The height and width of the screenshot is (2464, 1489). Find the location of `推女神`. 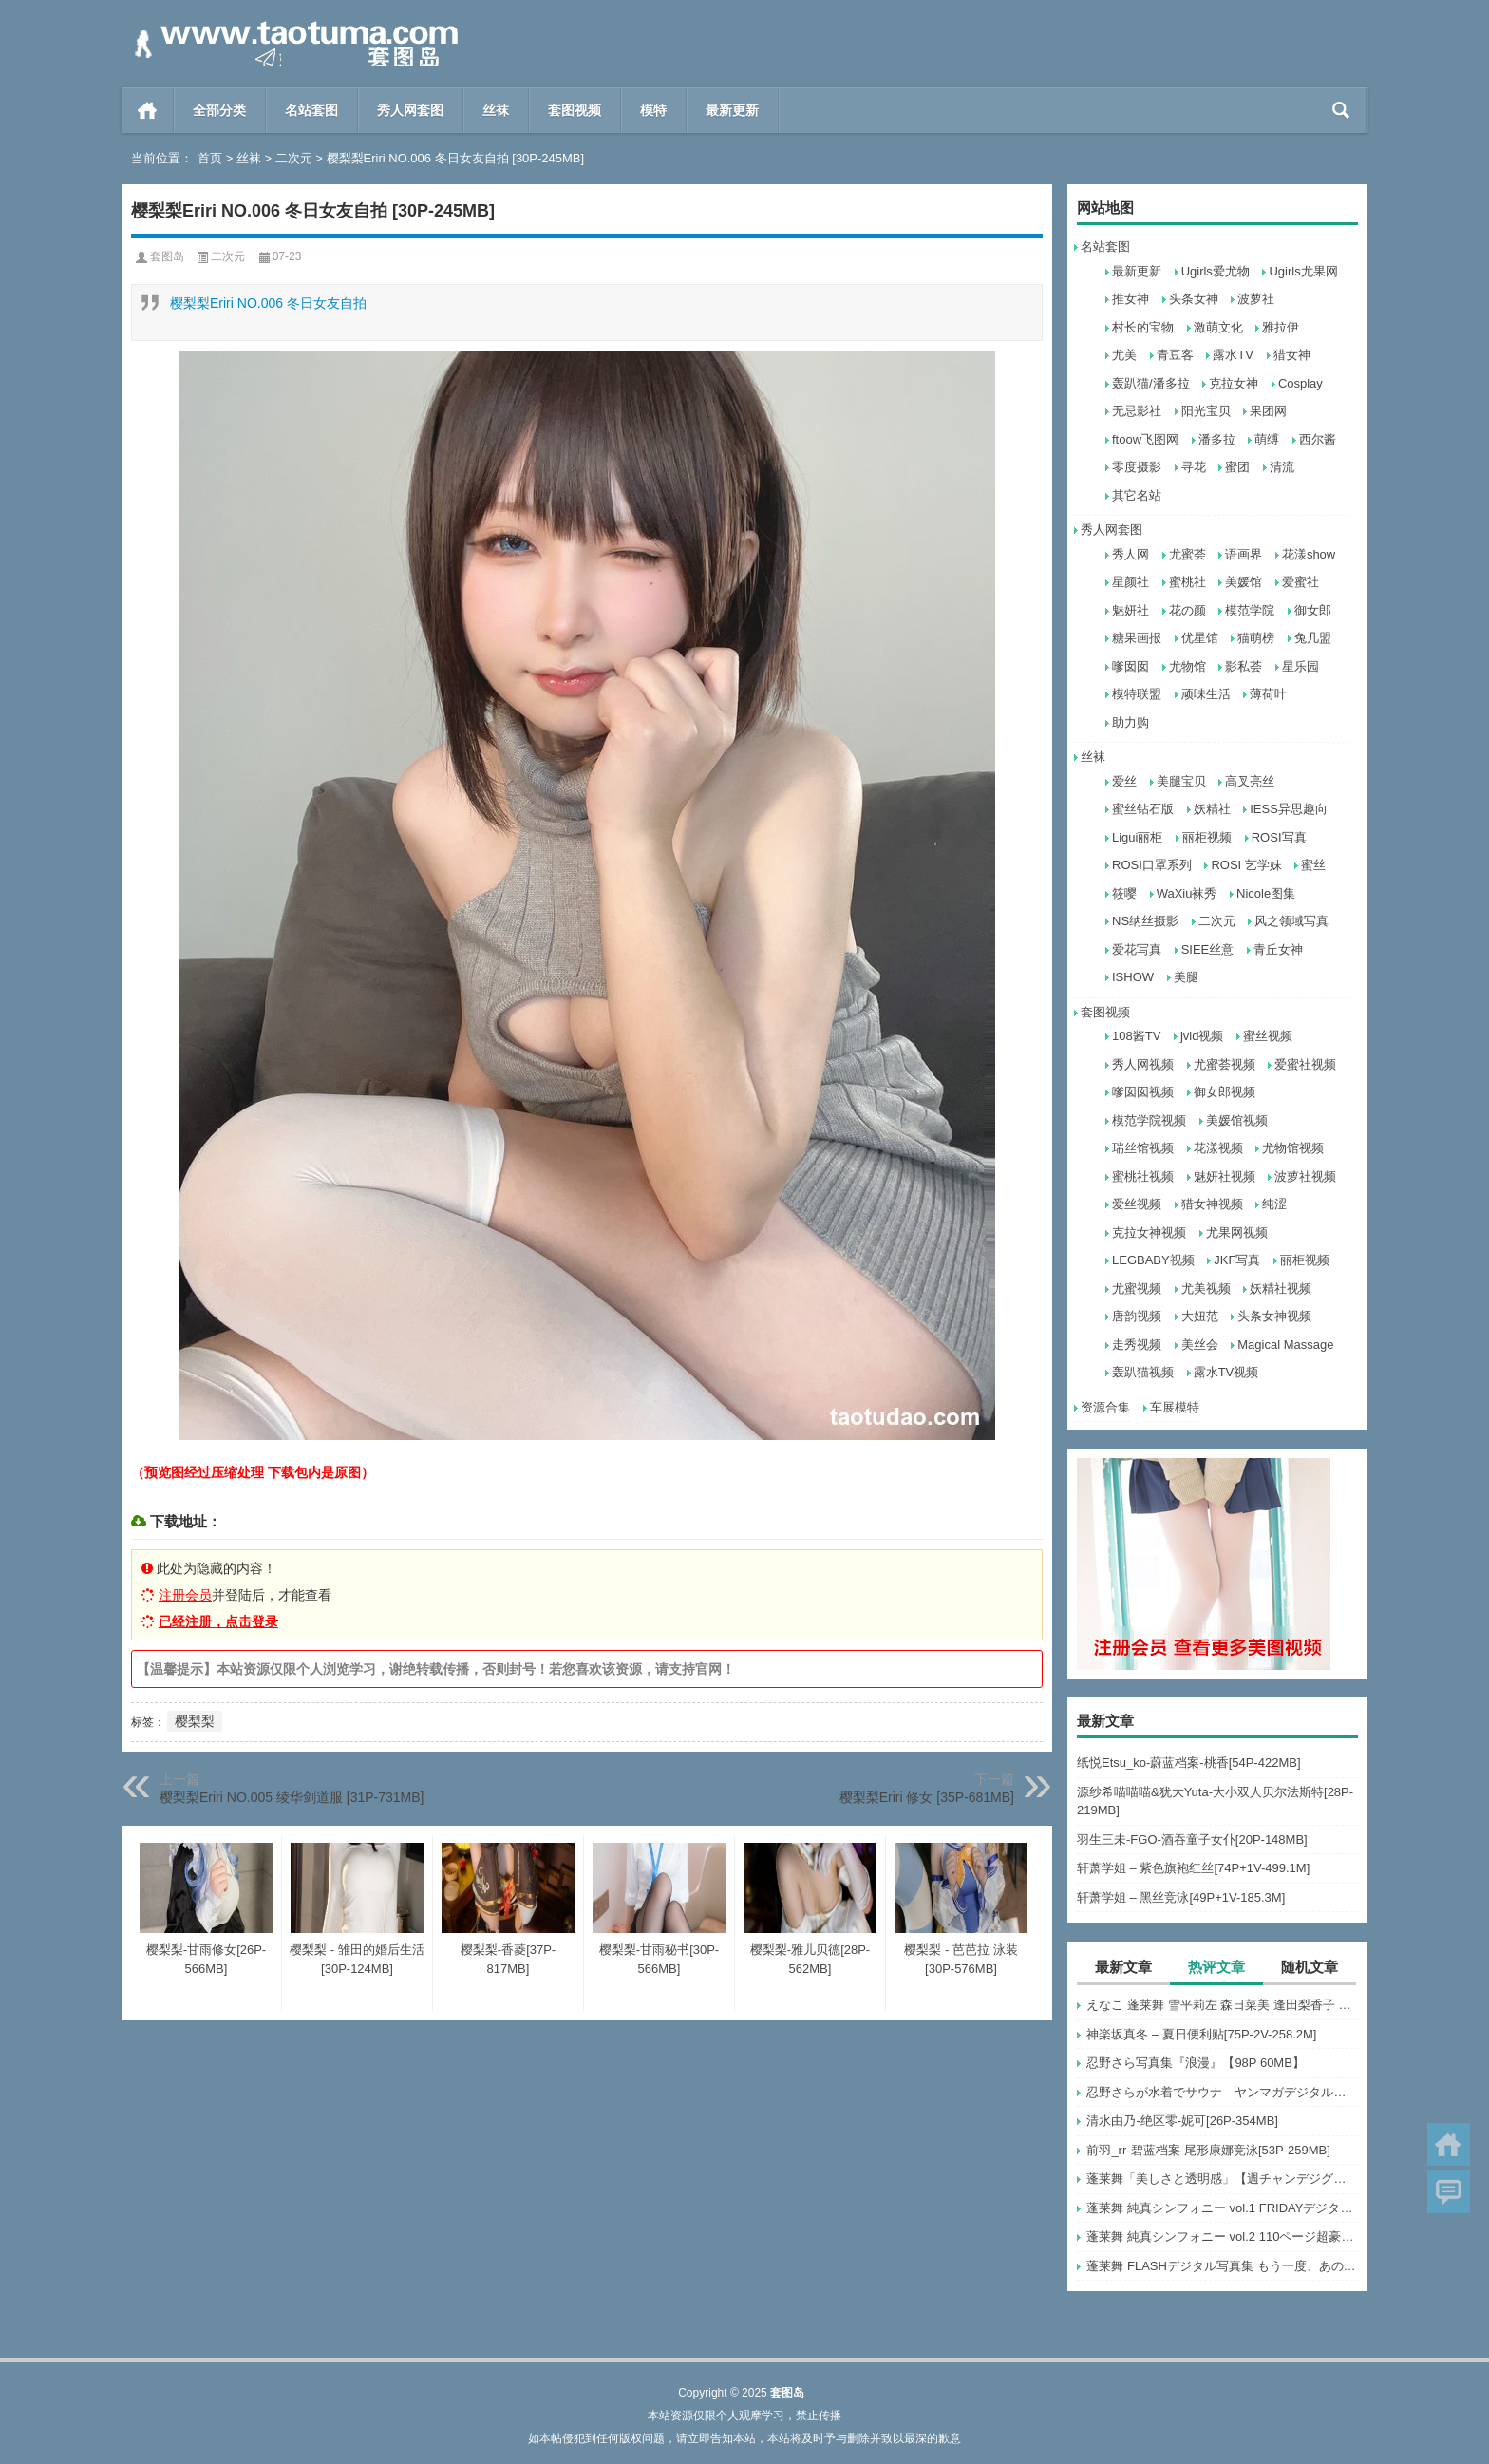

推女神 is located at coordinates (1130, 299).